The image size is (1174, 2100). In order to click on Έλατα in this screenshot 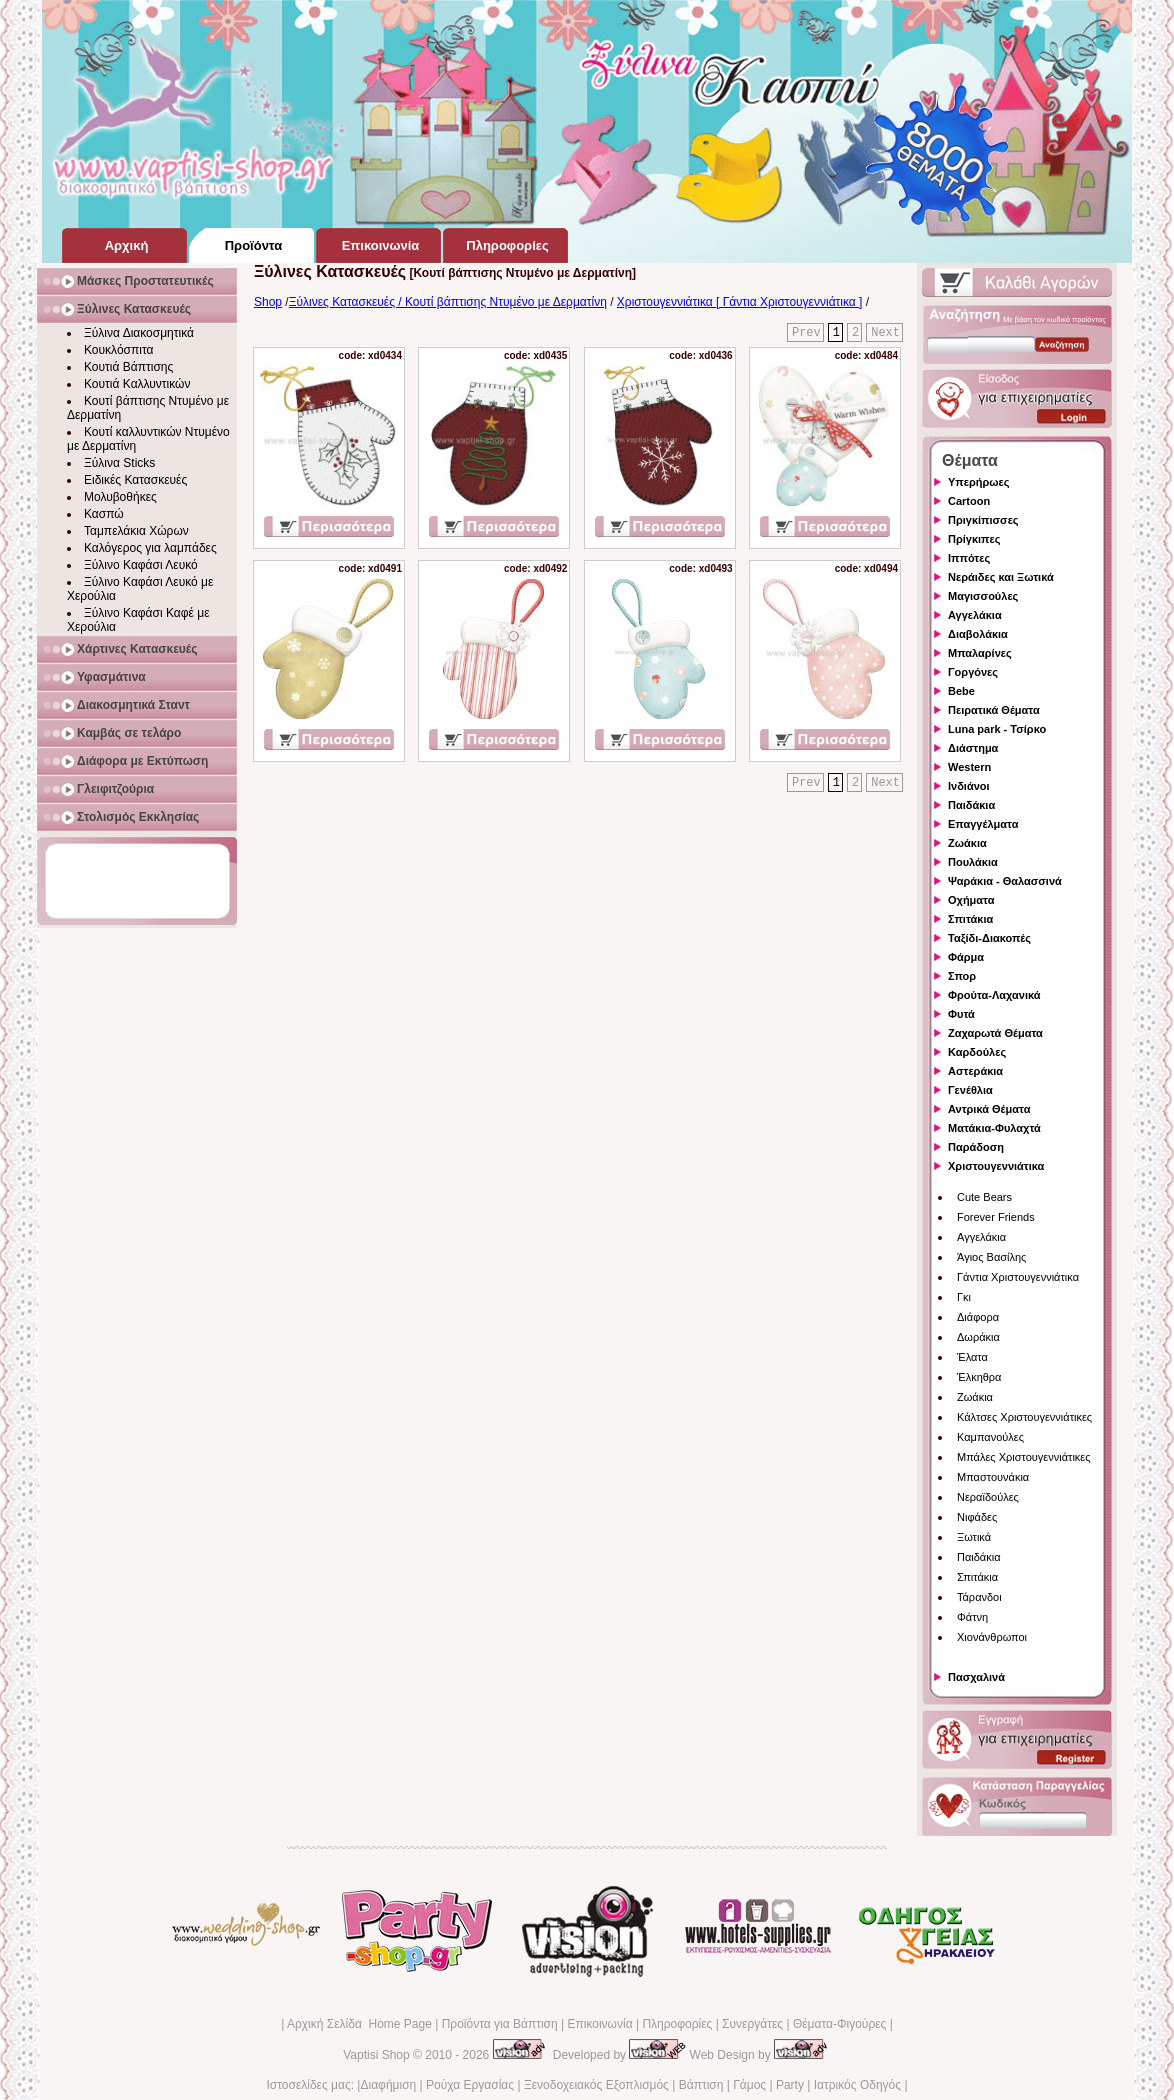, I will do `click(972, 1357)`.